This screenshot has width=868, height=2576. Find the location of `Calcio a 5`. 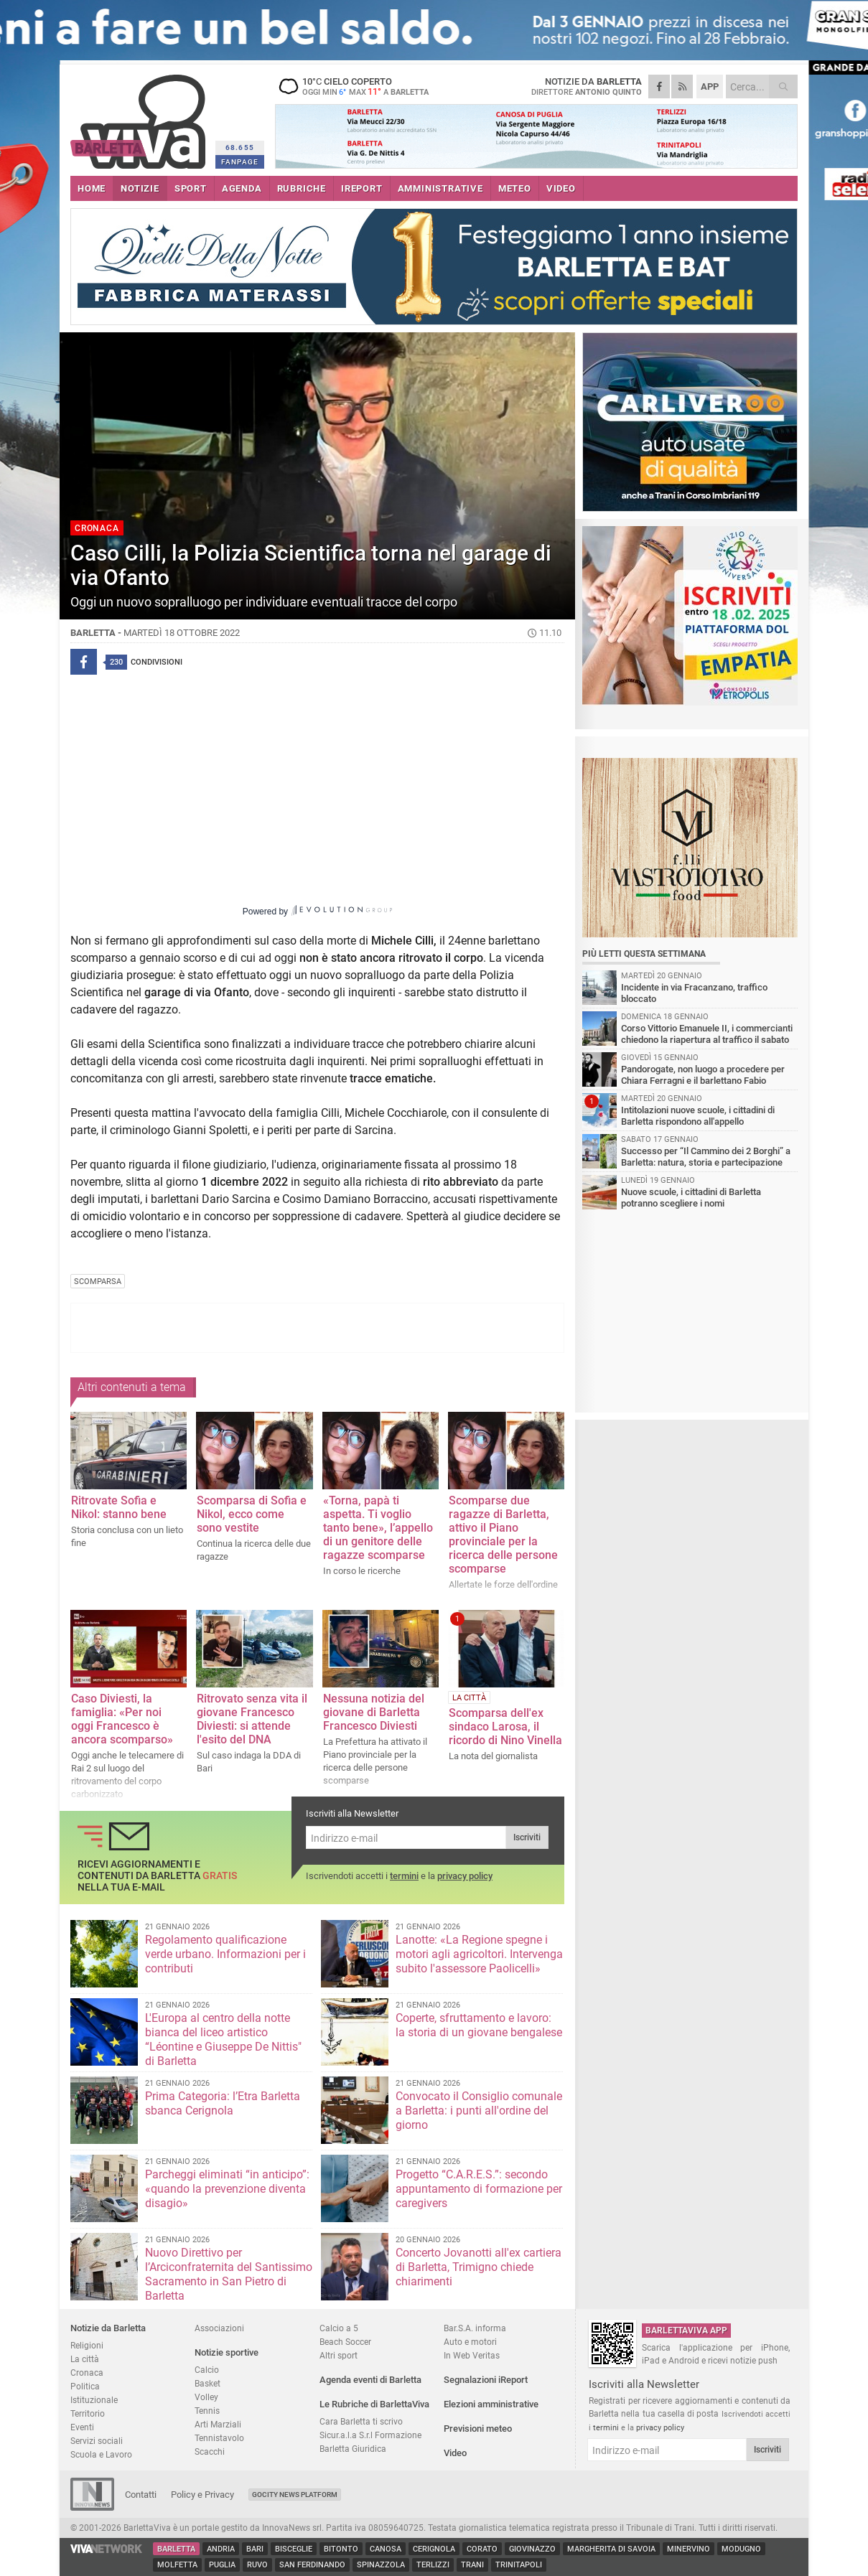

Calcio a 5 is located at coordinates (338, 2328).